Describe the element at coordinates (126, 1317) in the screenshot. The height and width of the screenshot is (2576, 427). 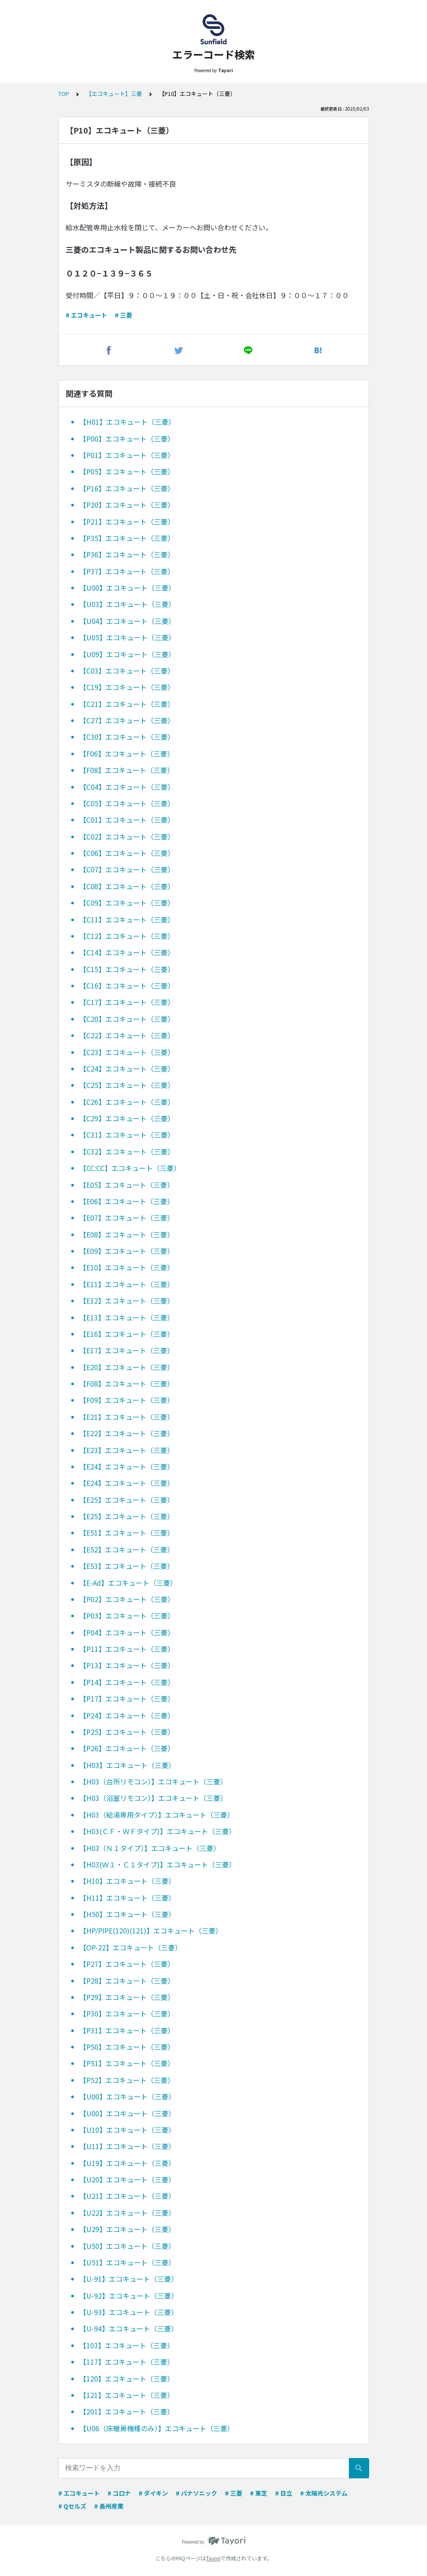
I see `【E13】エコキュート（三菱）` at that location.